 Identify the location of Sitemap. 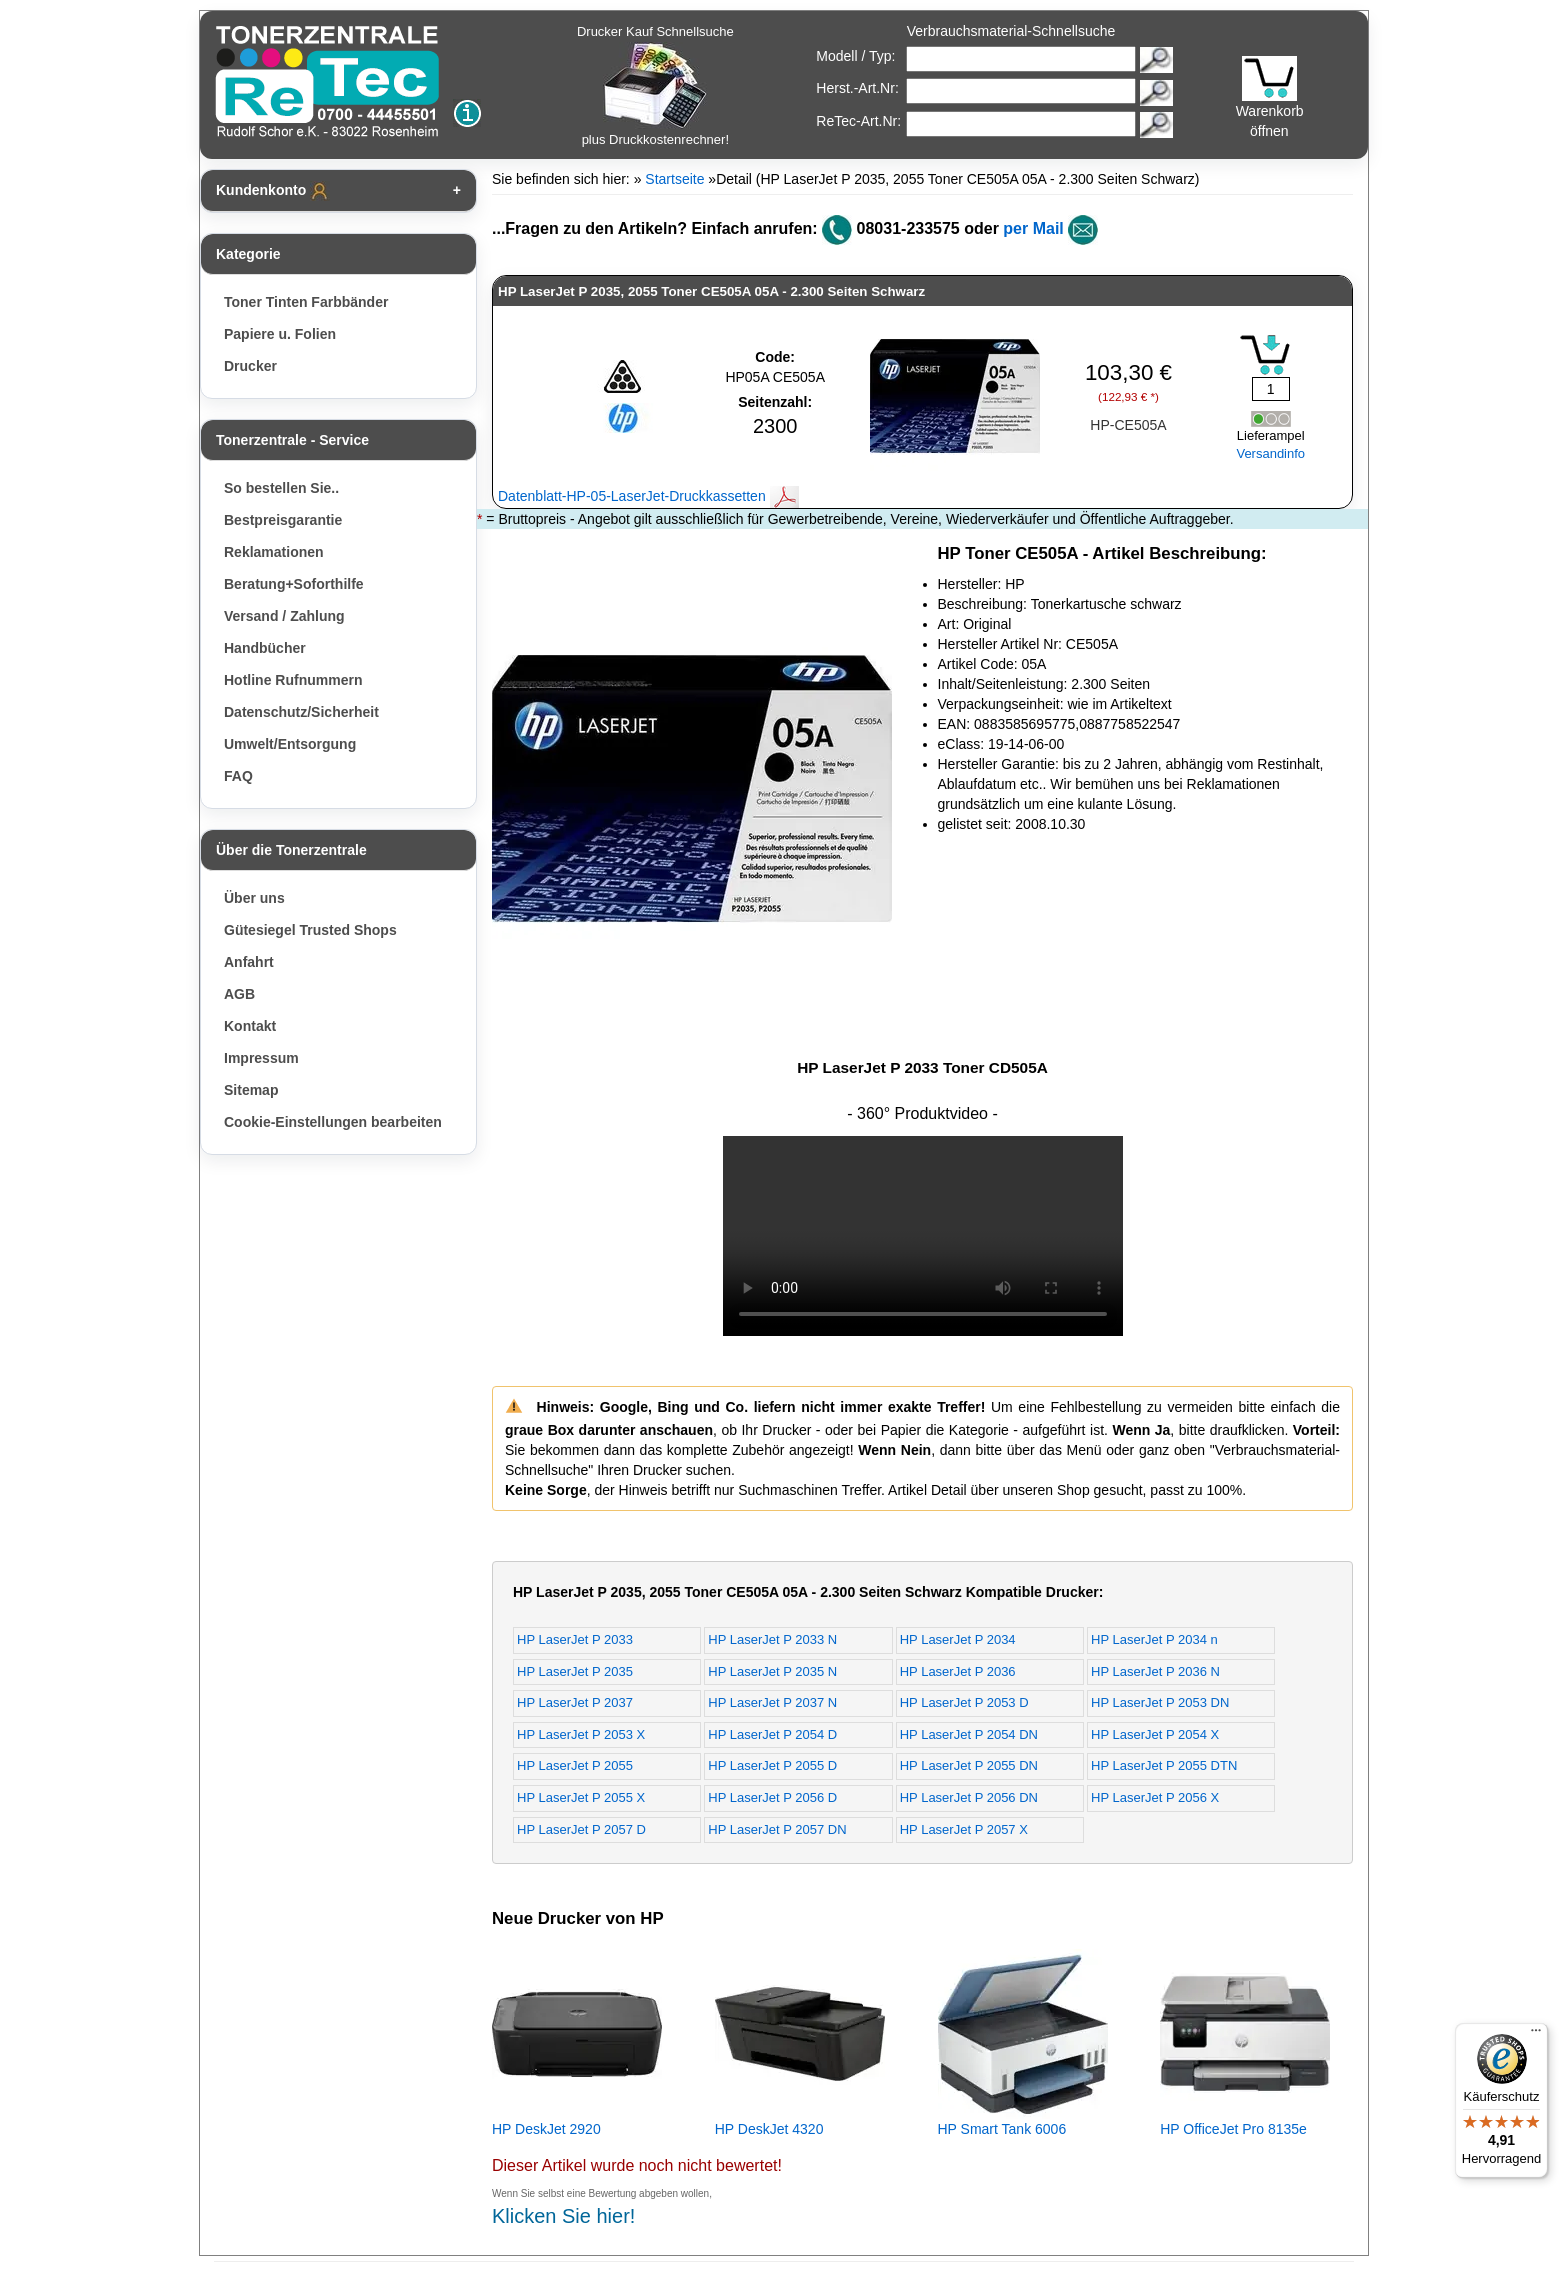
(251, 1090).